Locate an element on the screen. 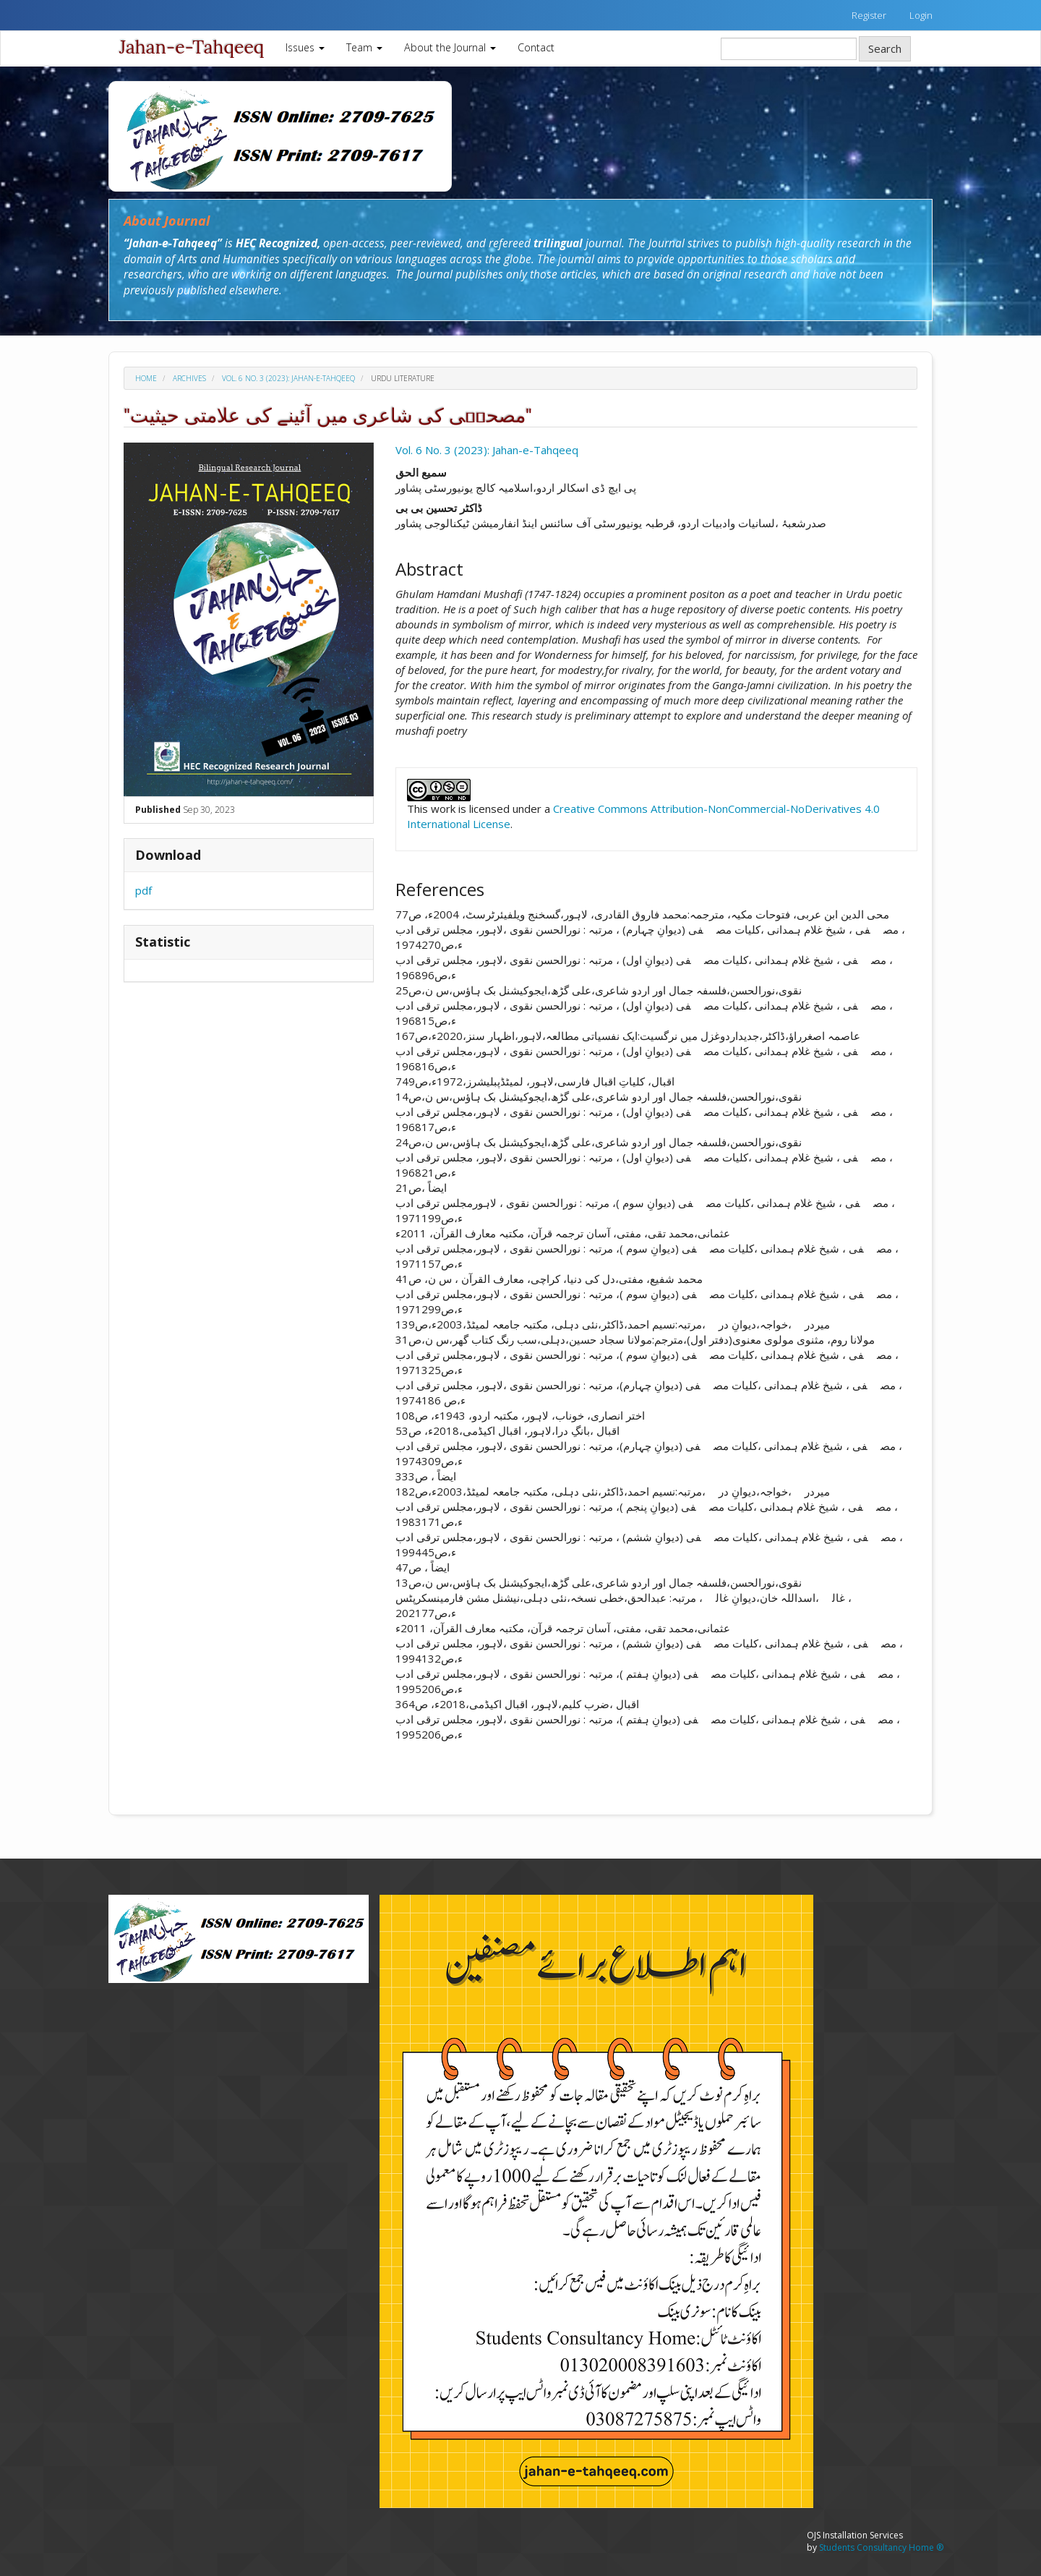 This screenshot has width=1041, height=2576. pdf is located at coordinates (143, 890).